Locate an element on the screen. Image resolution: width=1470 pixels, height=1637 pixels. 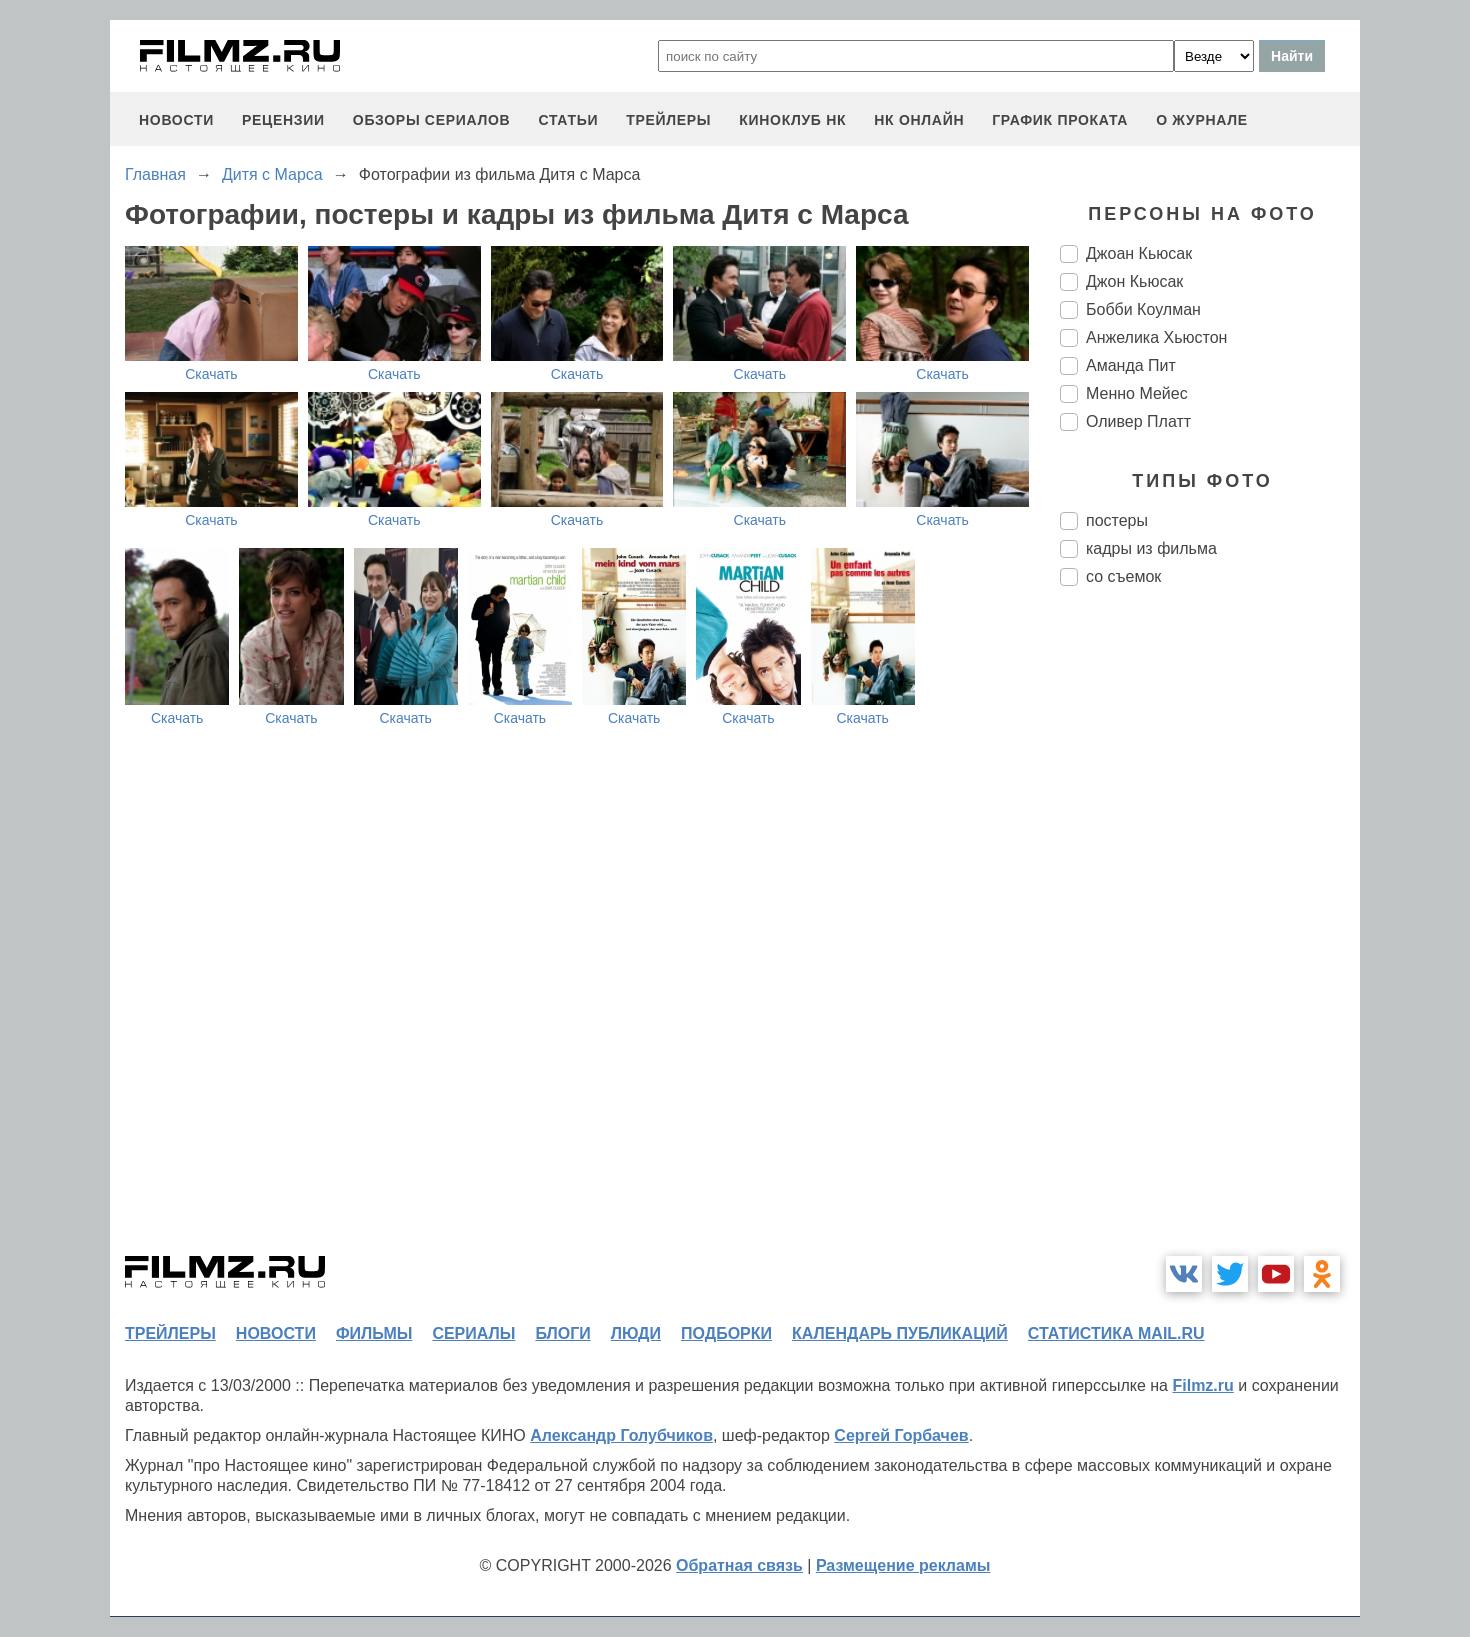
постеры is located at coordinates (1117, 520).